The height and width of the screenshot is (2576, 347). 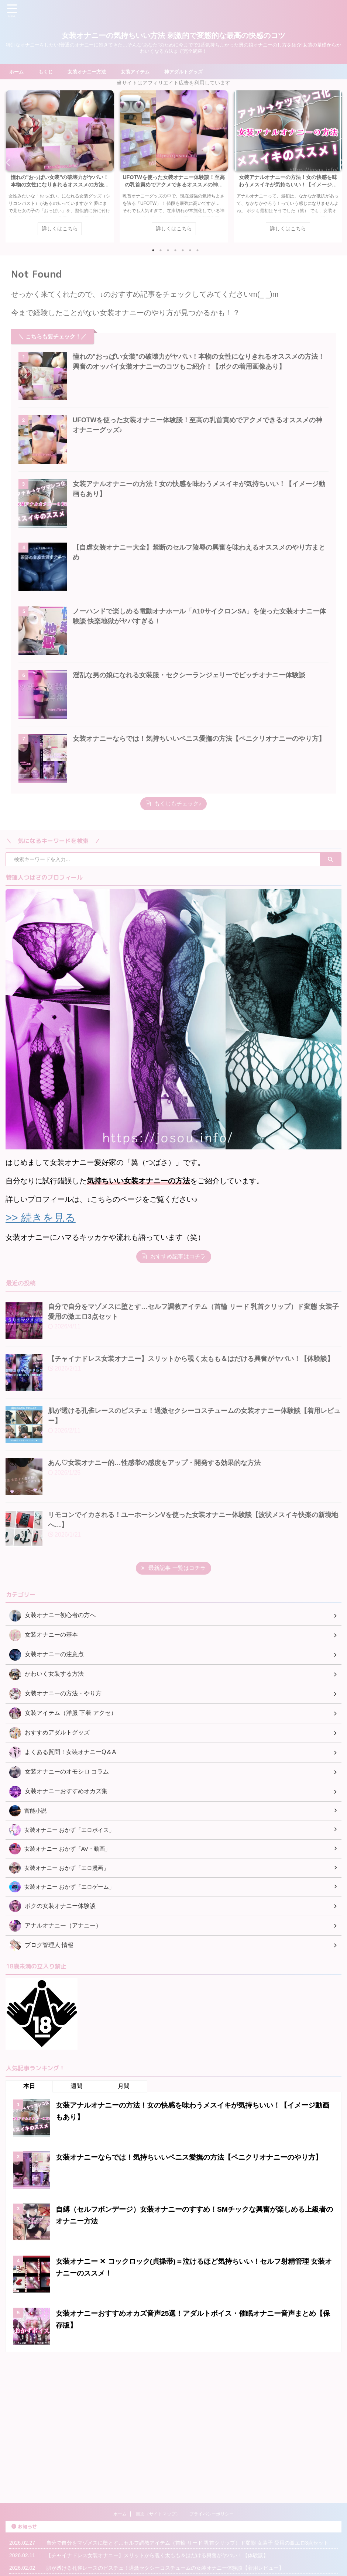 What do you see at coordinates (191, 1408) in the screenshot?
I see `【チャイナドレス女装オナニー】スリットから覗く太もも＆はだける興奮がヤバい！【体験談】` at bounding box center [191, 1408].